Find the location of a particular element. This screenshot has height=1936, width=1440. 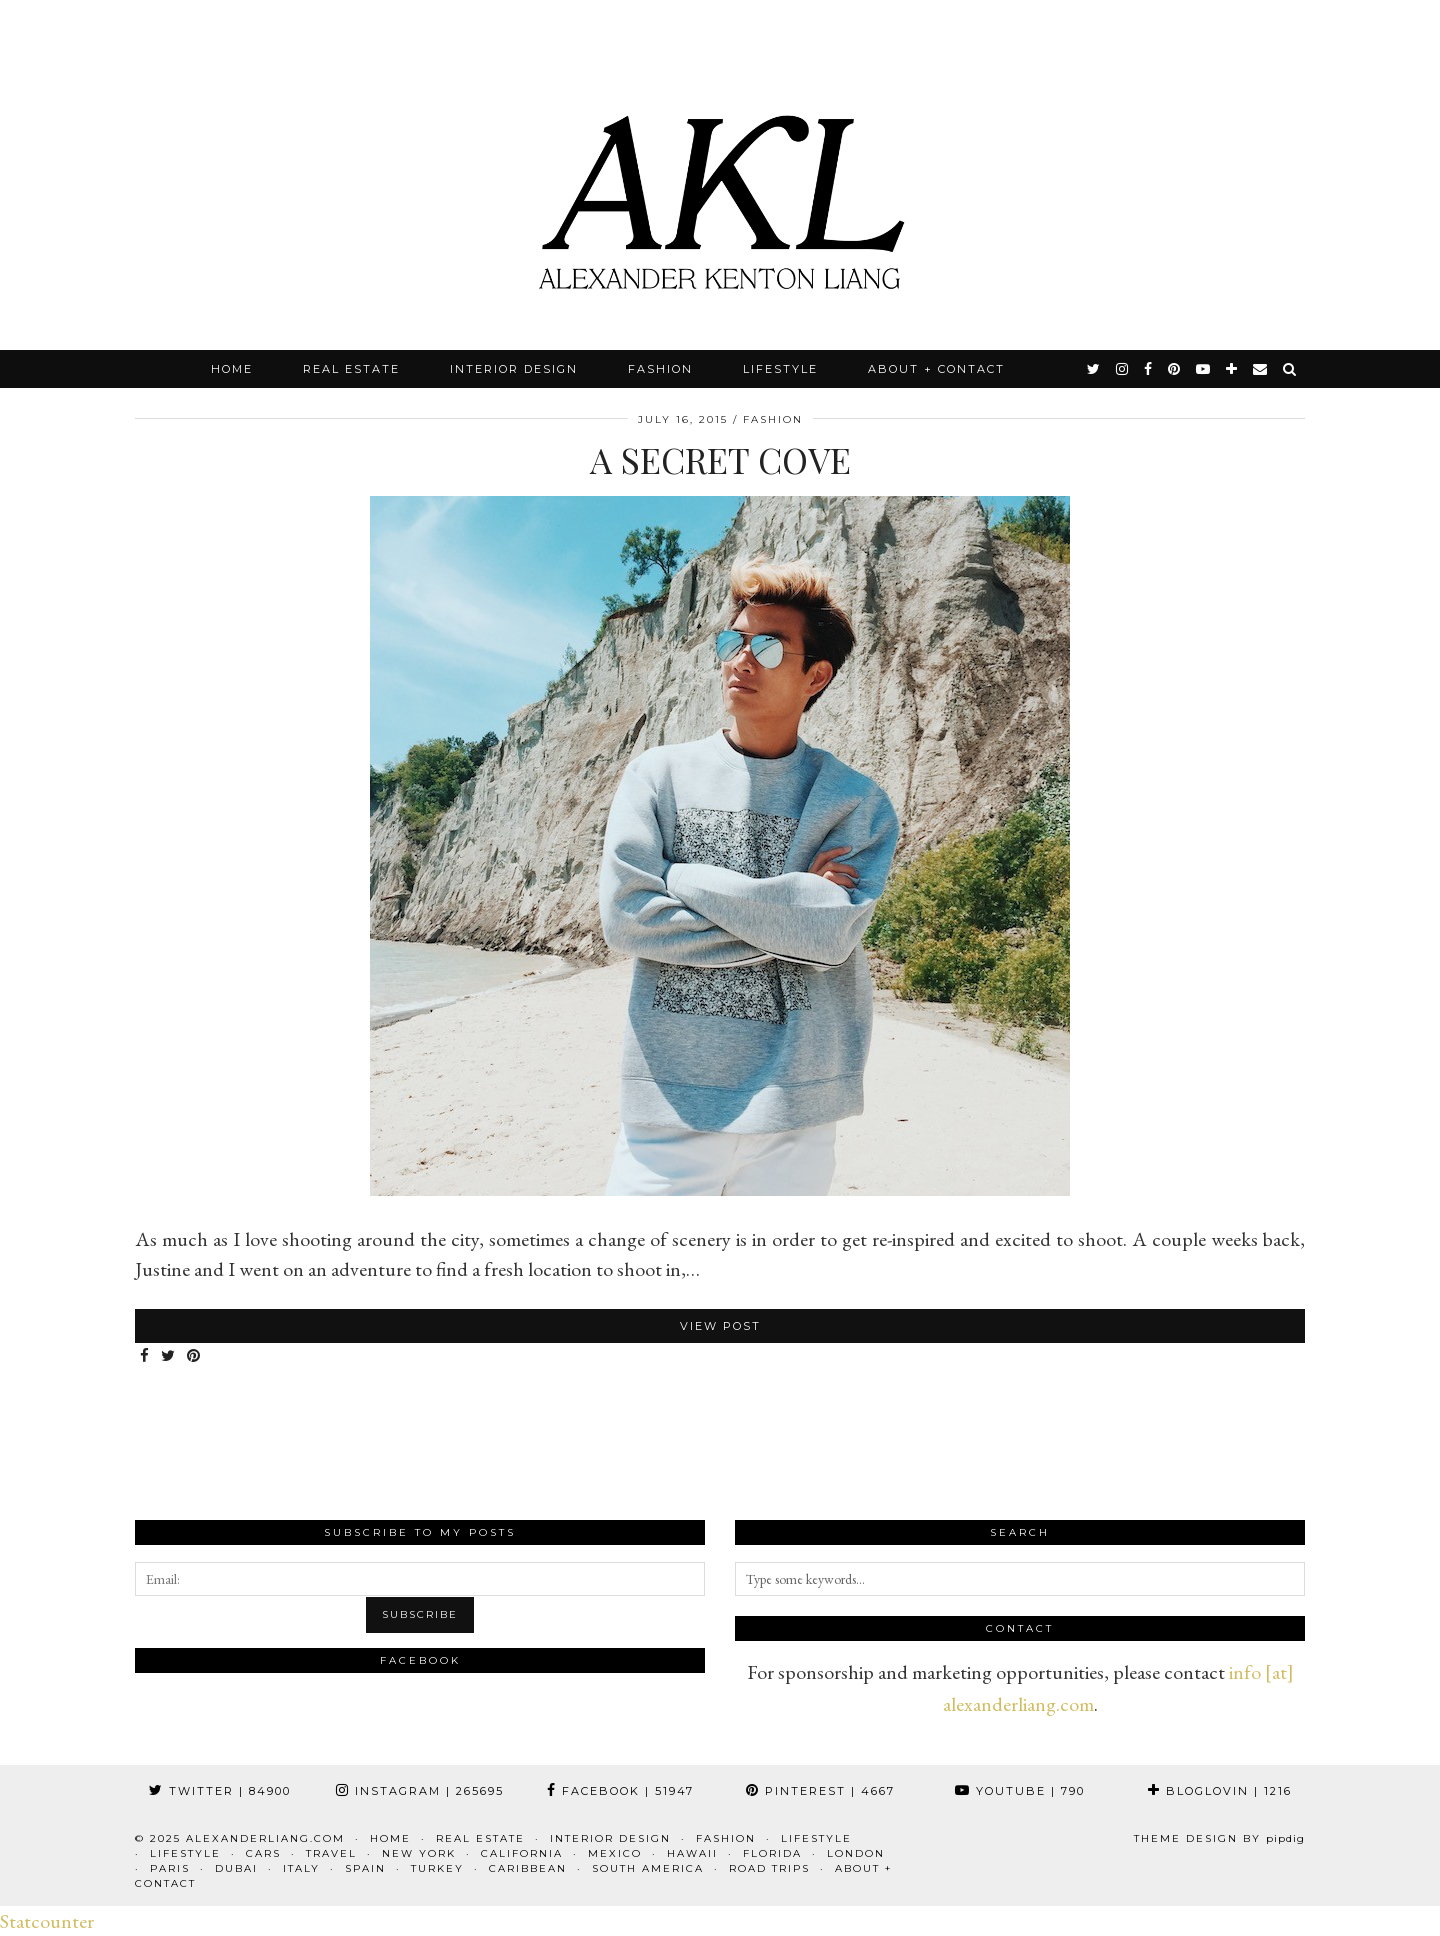

California is located at coordinates (522, 1853).